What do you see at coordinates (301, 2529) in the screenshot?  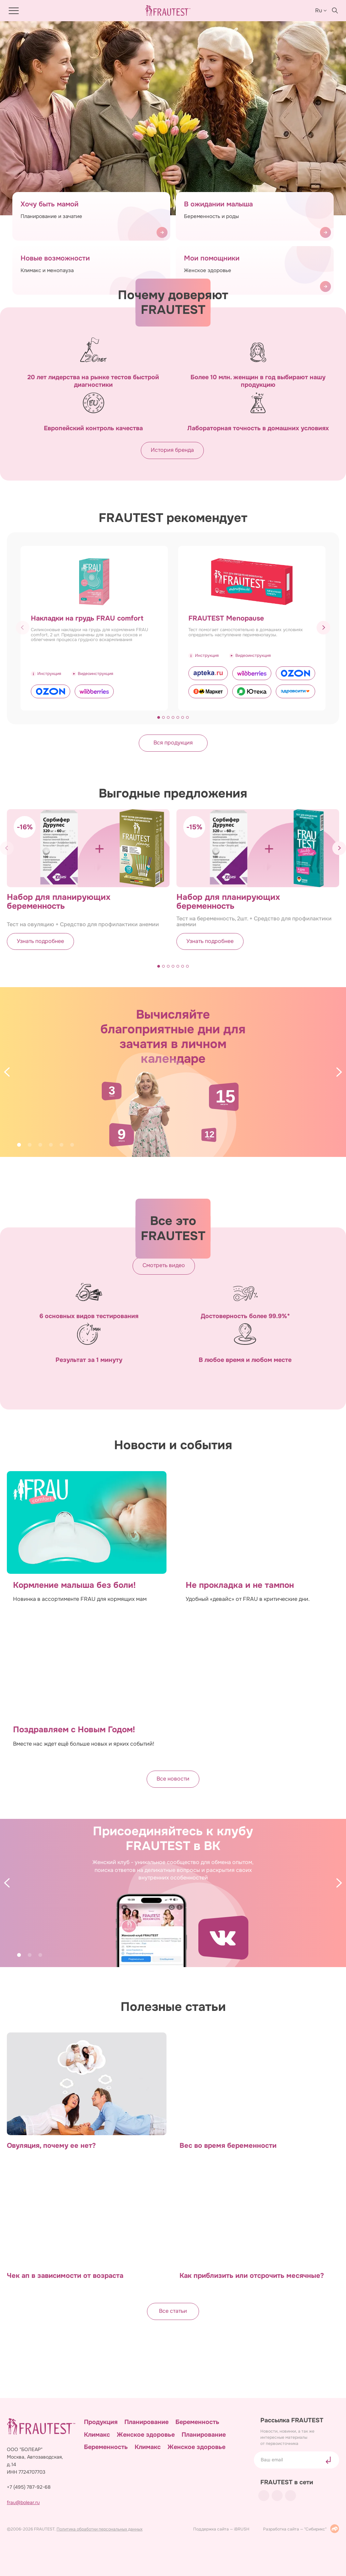 I see `Разработка сайта — "Сибирикс"` at bounding box center [301, 2529].